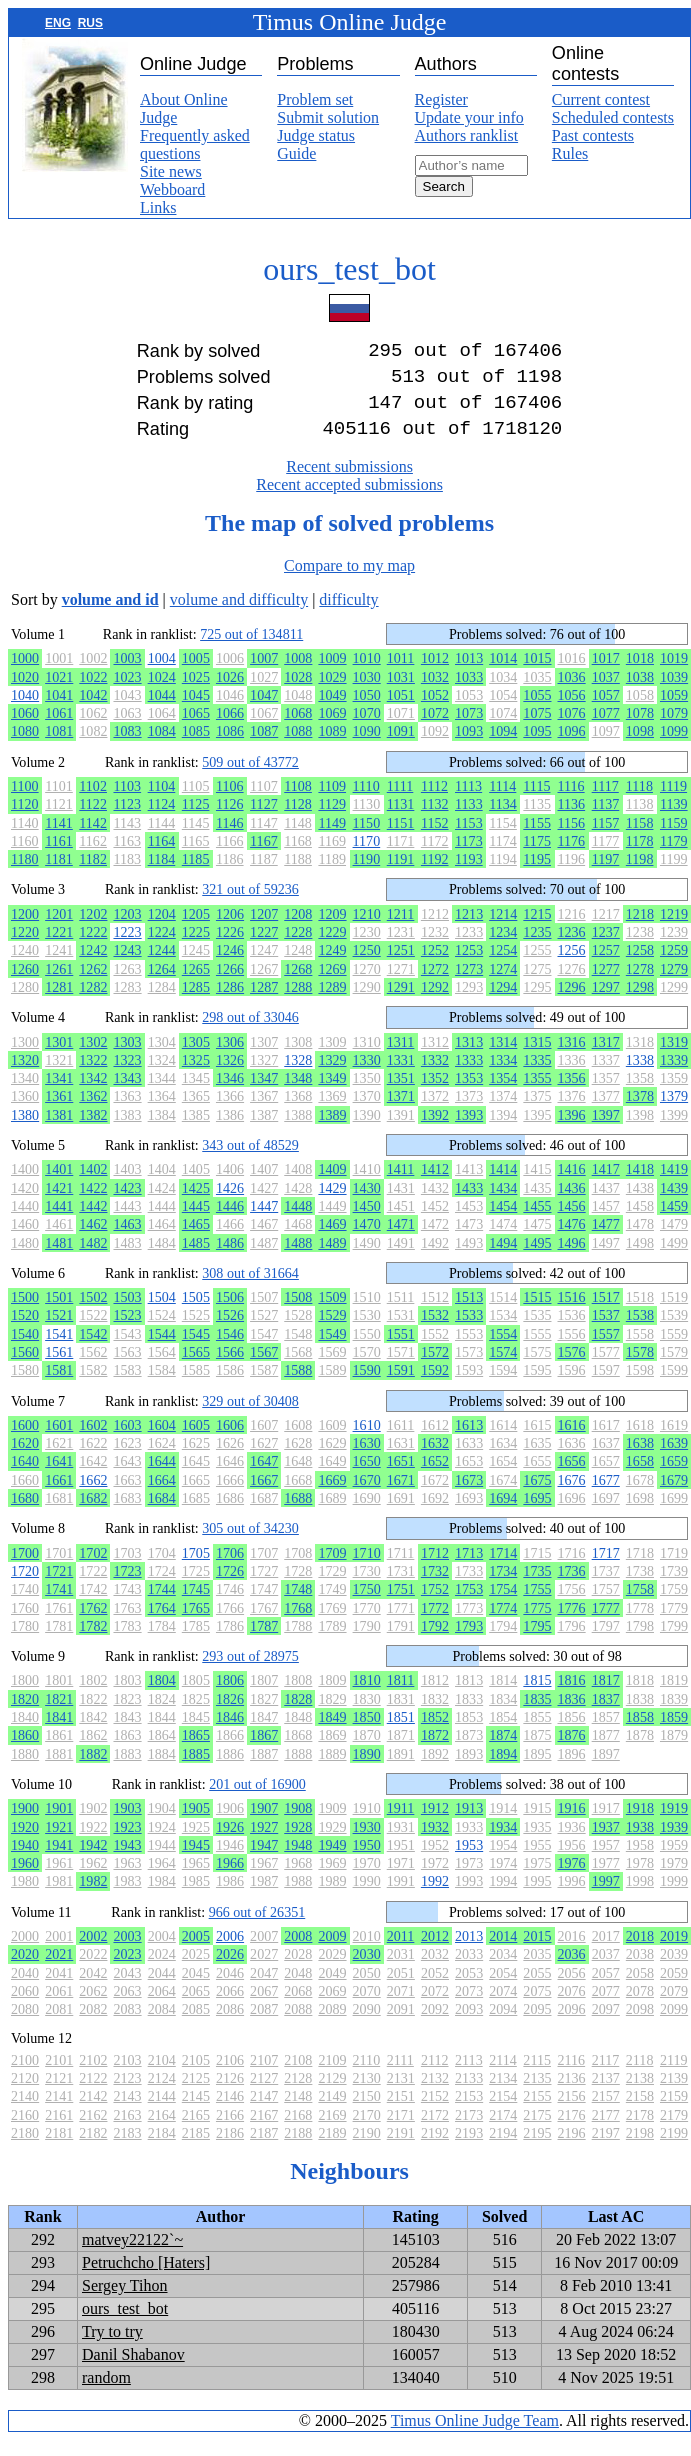 The width and height of the screenshot is (691, 2456). I want to click on 1227, so click(264, 948).